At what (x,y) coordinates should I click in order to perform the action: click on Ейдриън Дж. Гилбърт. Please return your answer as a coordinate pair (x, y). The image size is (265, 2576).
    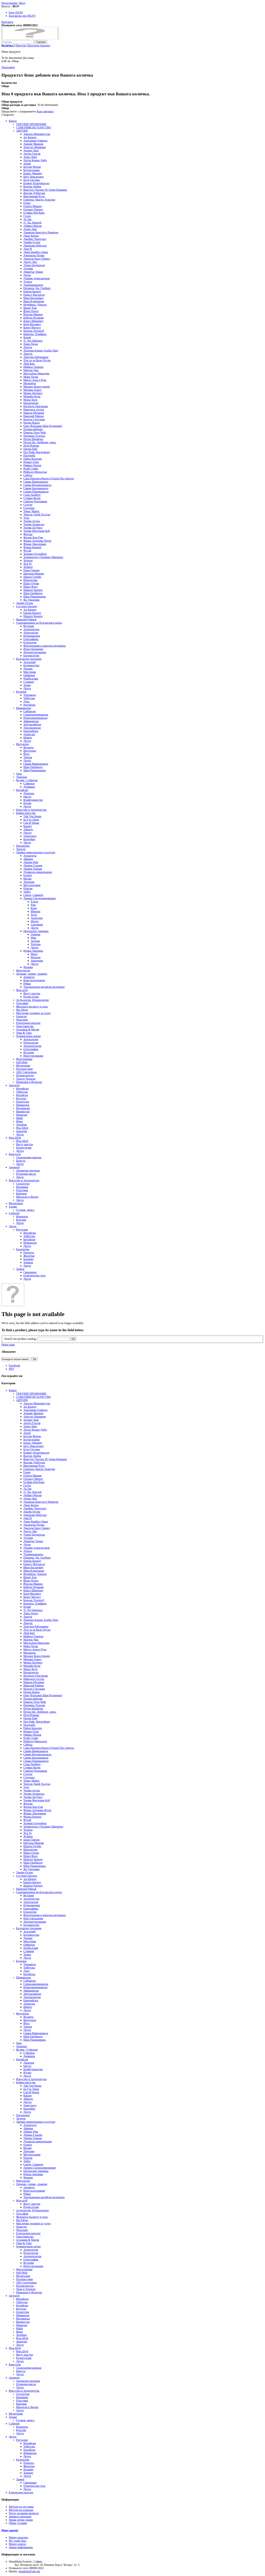
    Looking at the image, I should click on (37, 288).